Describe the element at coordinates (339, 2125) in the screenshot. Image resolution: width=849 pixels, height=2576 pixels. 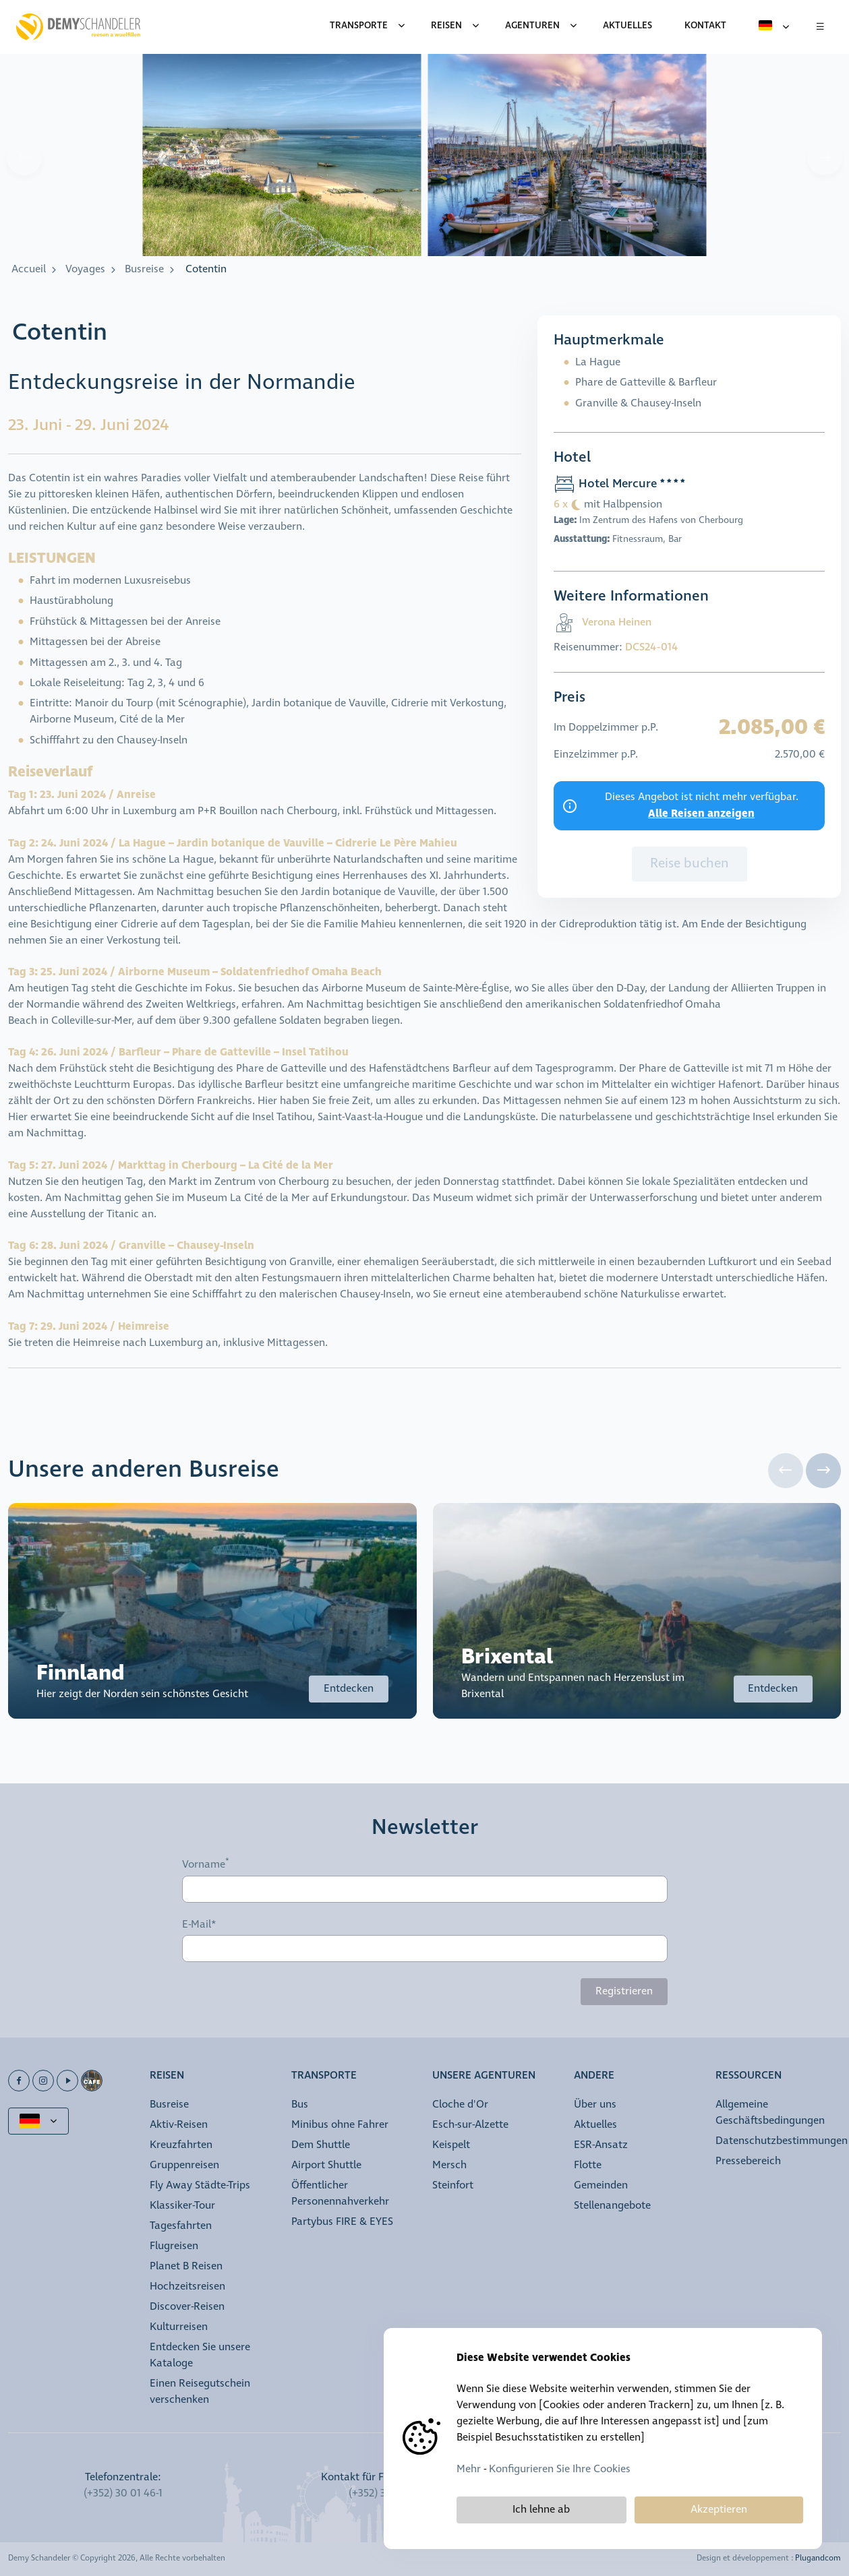
I see `Minibus ohne Fahrer` at that location.